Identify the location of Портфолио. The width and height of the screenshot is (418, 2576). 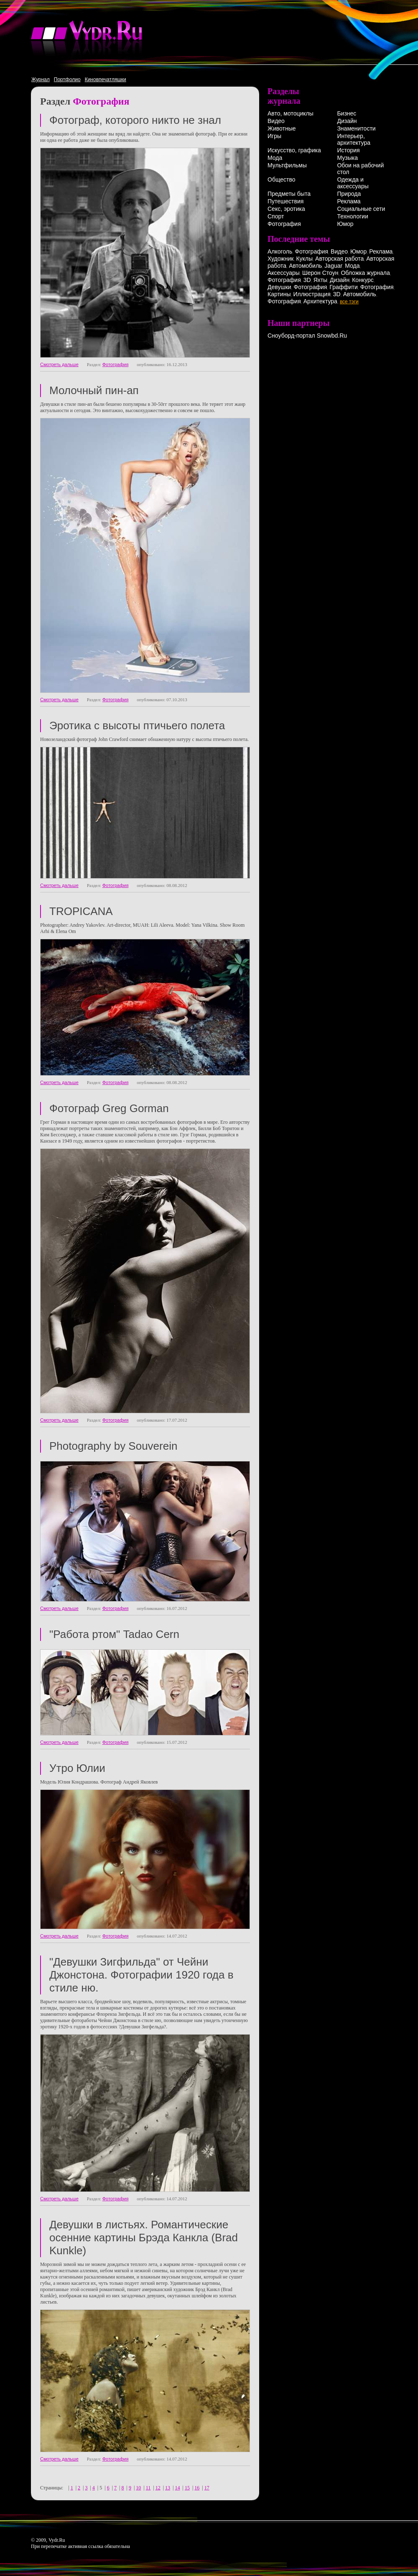
(67, 79).